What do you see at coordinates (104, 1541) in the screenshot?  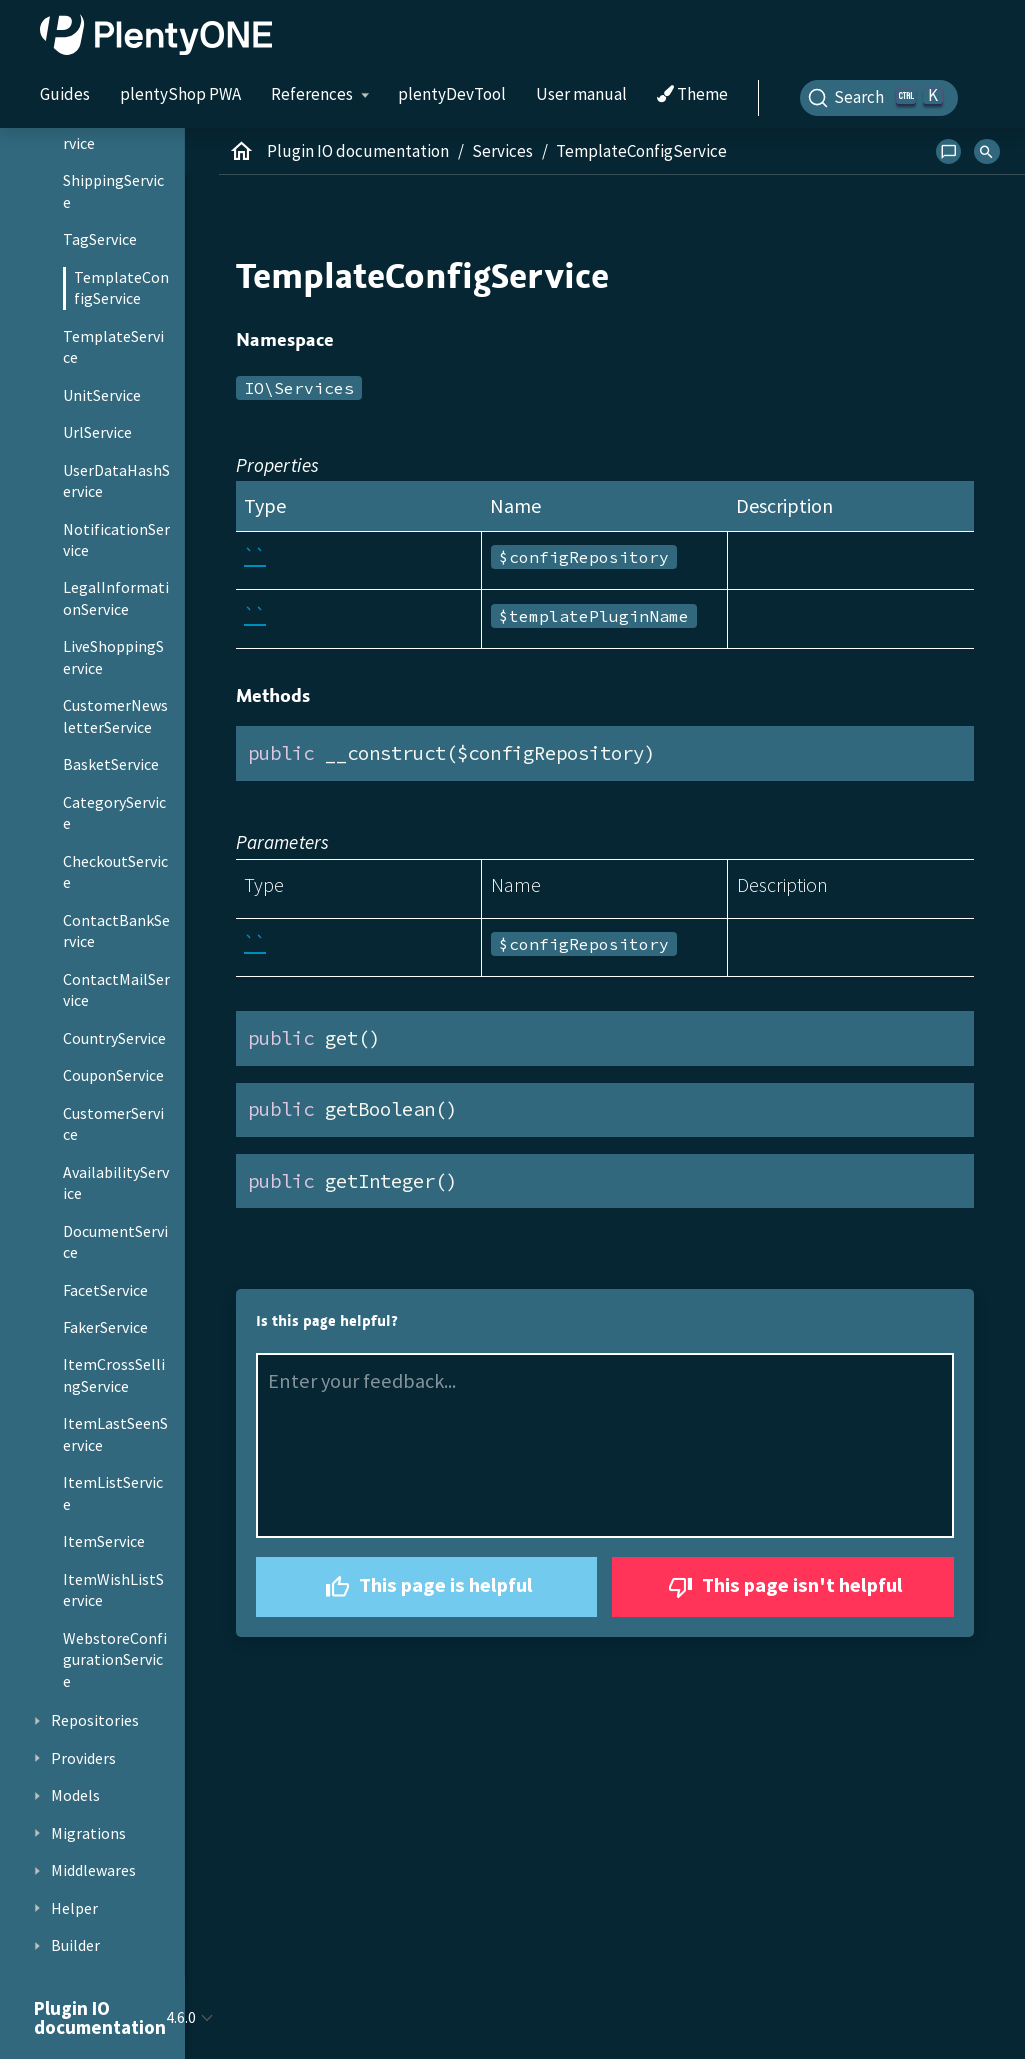 I see `ItemService` at bounding box center [104, 1541].